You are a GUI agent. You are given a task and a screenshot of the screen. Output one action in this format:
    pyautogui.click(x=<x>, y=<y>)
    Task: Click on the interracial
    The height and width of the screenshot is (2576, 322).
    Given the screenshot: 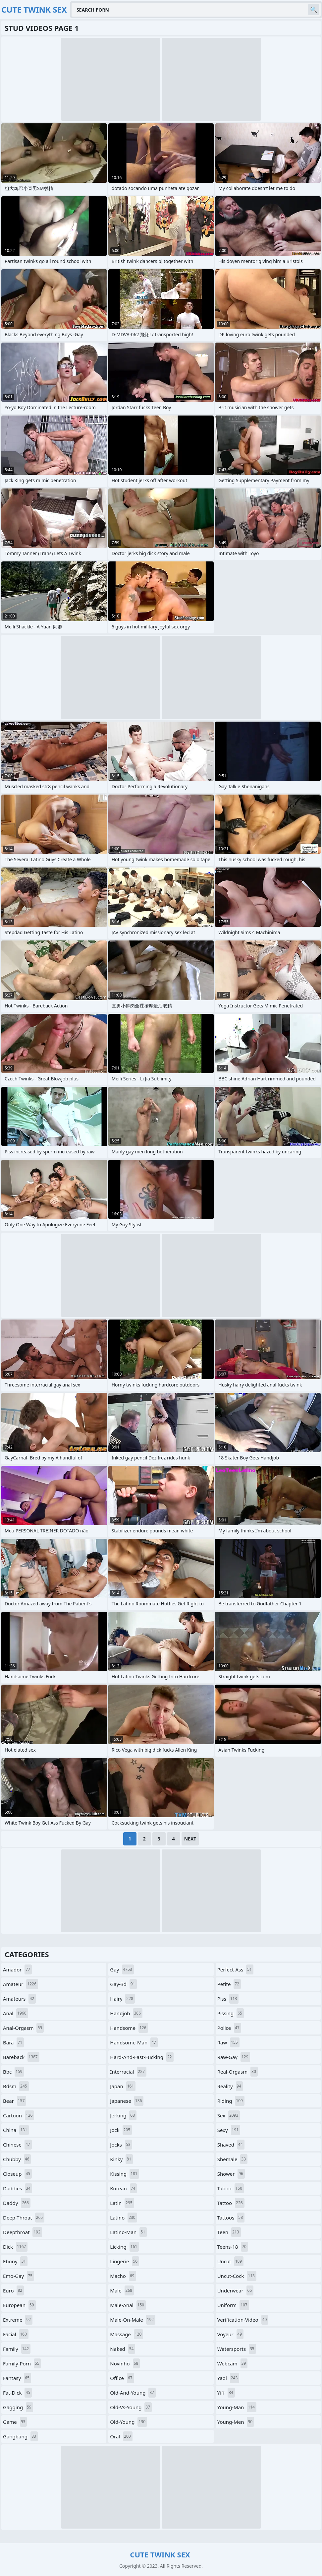 What is the action you would take?
    pyautogui.click(x=128, y=2072)
    